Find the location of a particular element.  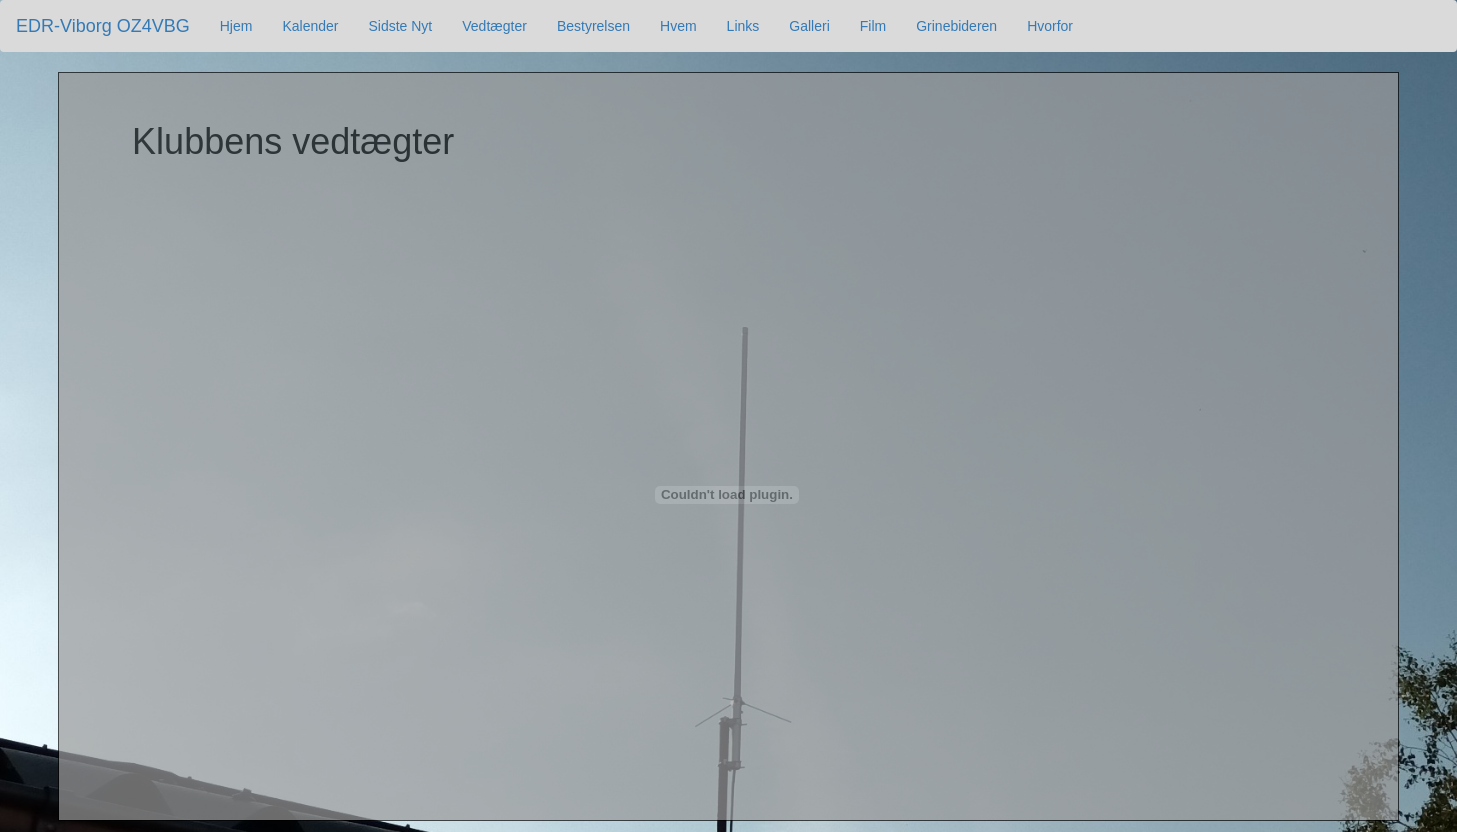

Bestyrelsen is located at coordinates (593, 26).